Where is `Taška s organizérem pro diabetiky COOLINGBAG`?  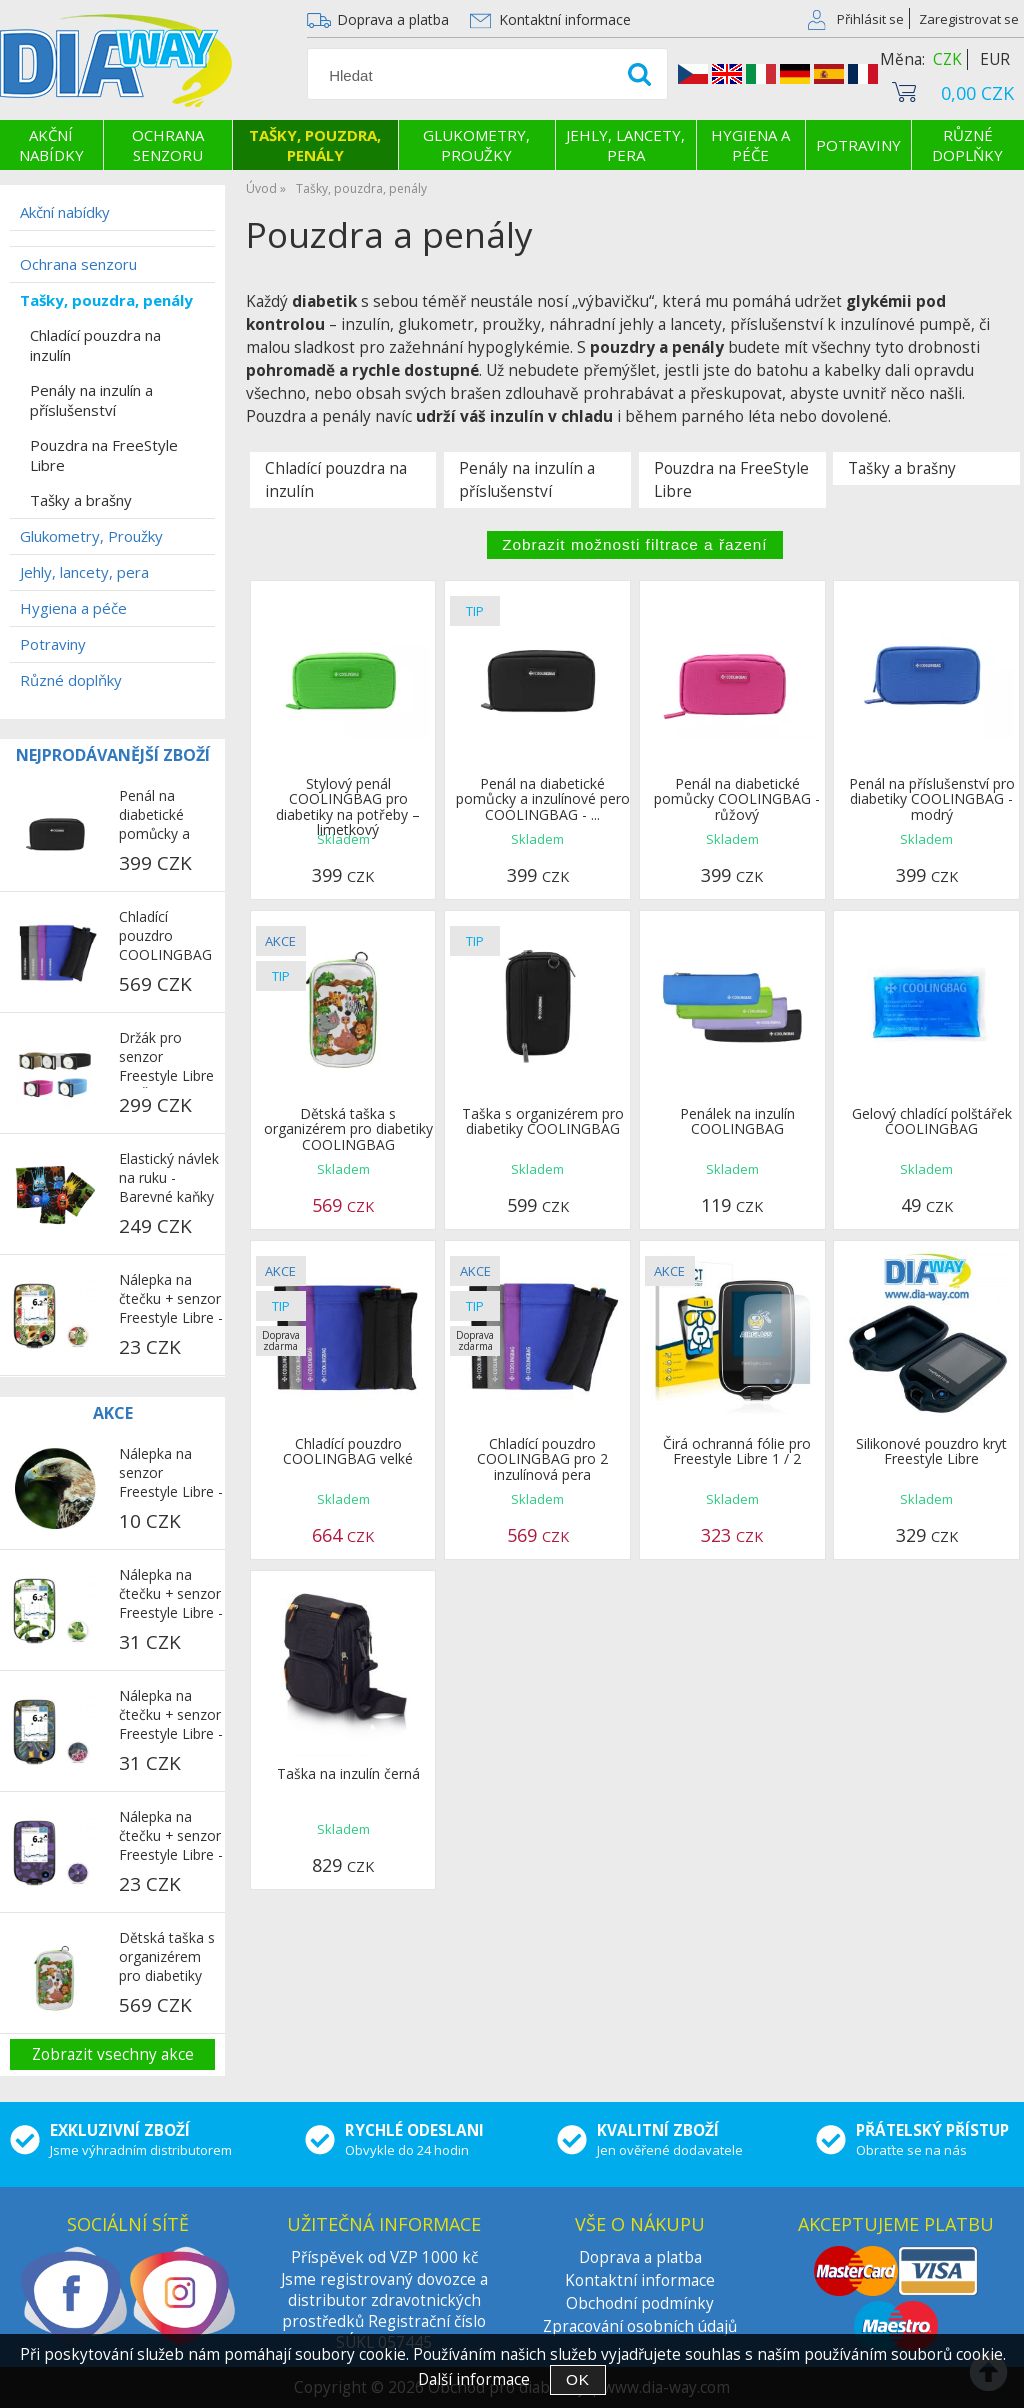
Taška s organizérem pro diabetiky COOLINGBAG is located at coordinates (543, 1121).